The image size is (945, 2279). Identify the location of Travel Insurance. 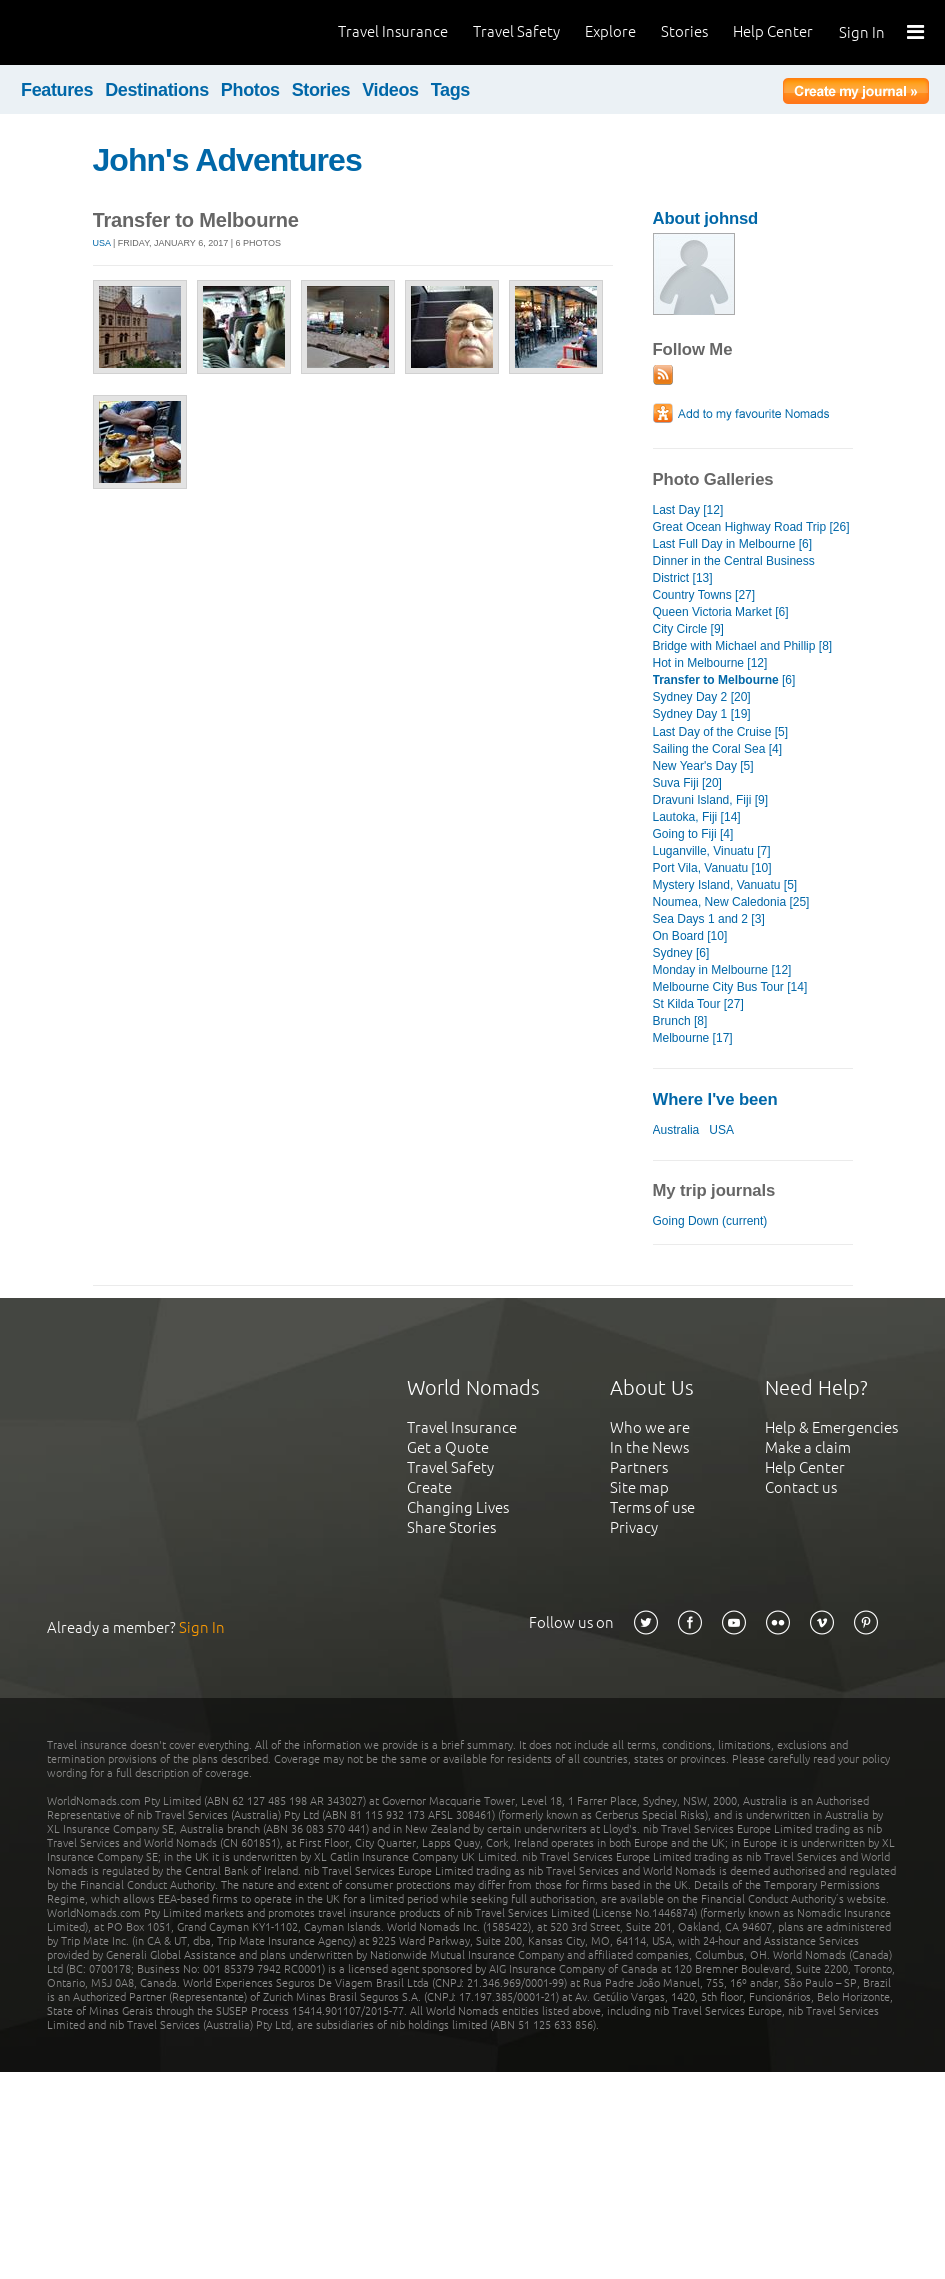
(393, 31).